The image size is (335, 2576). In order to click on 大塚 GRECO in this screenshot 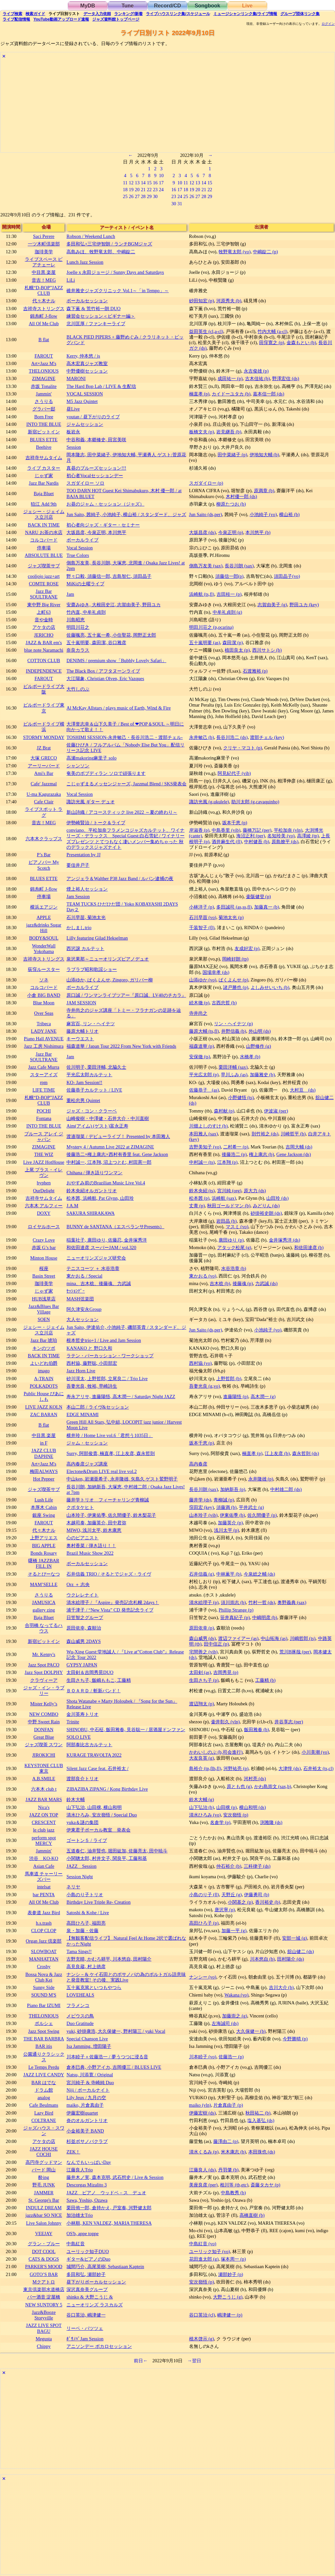, I will do `click(43, 758)`.